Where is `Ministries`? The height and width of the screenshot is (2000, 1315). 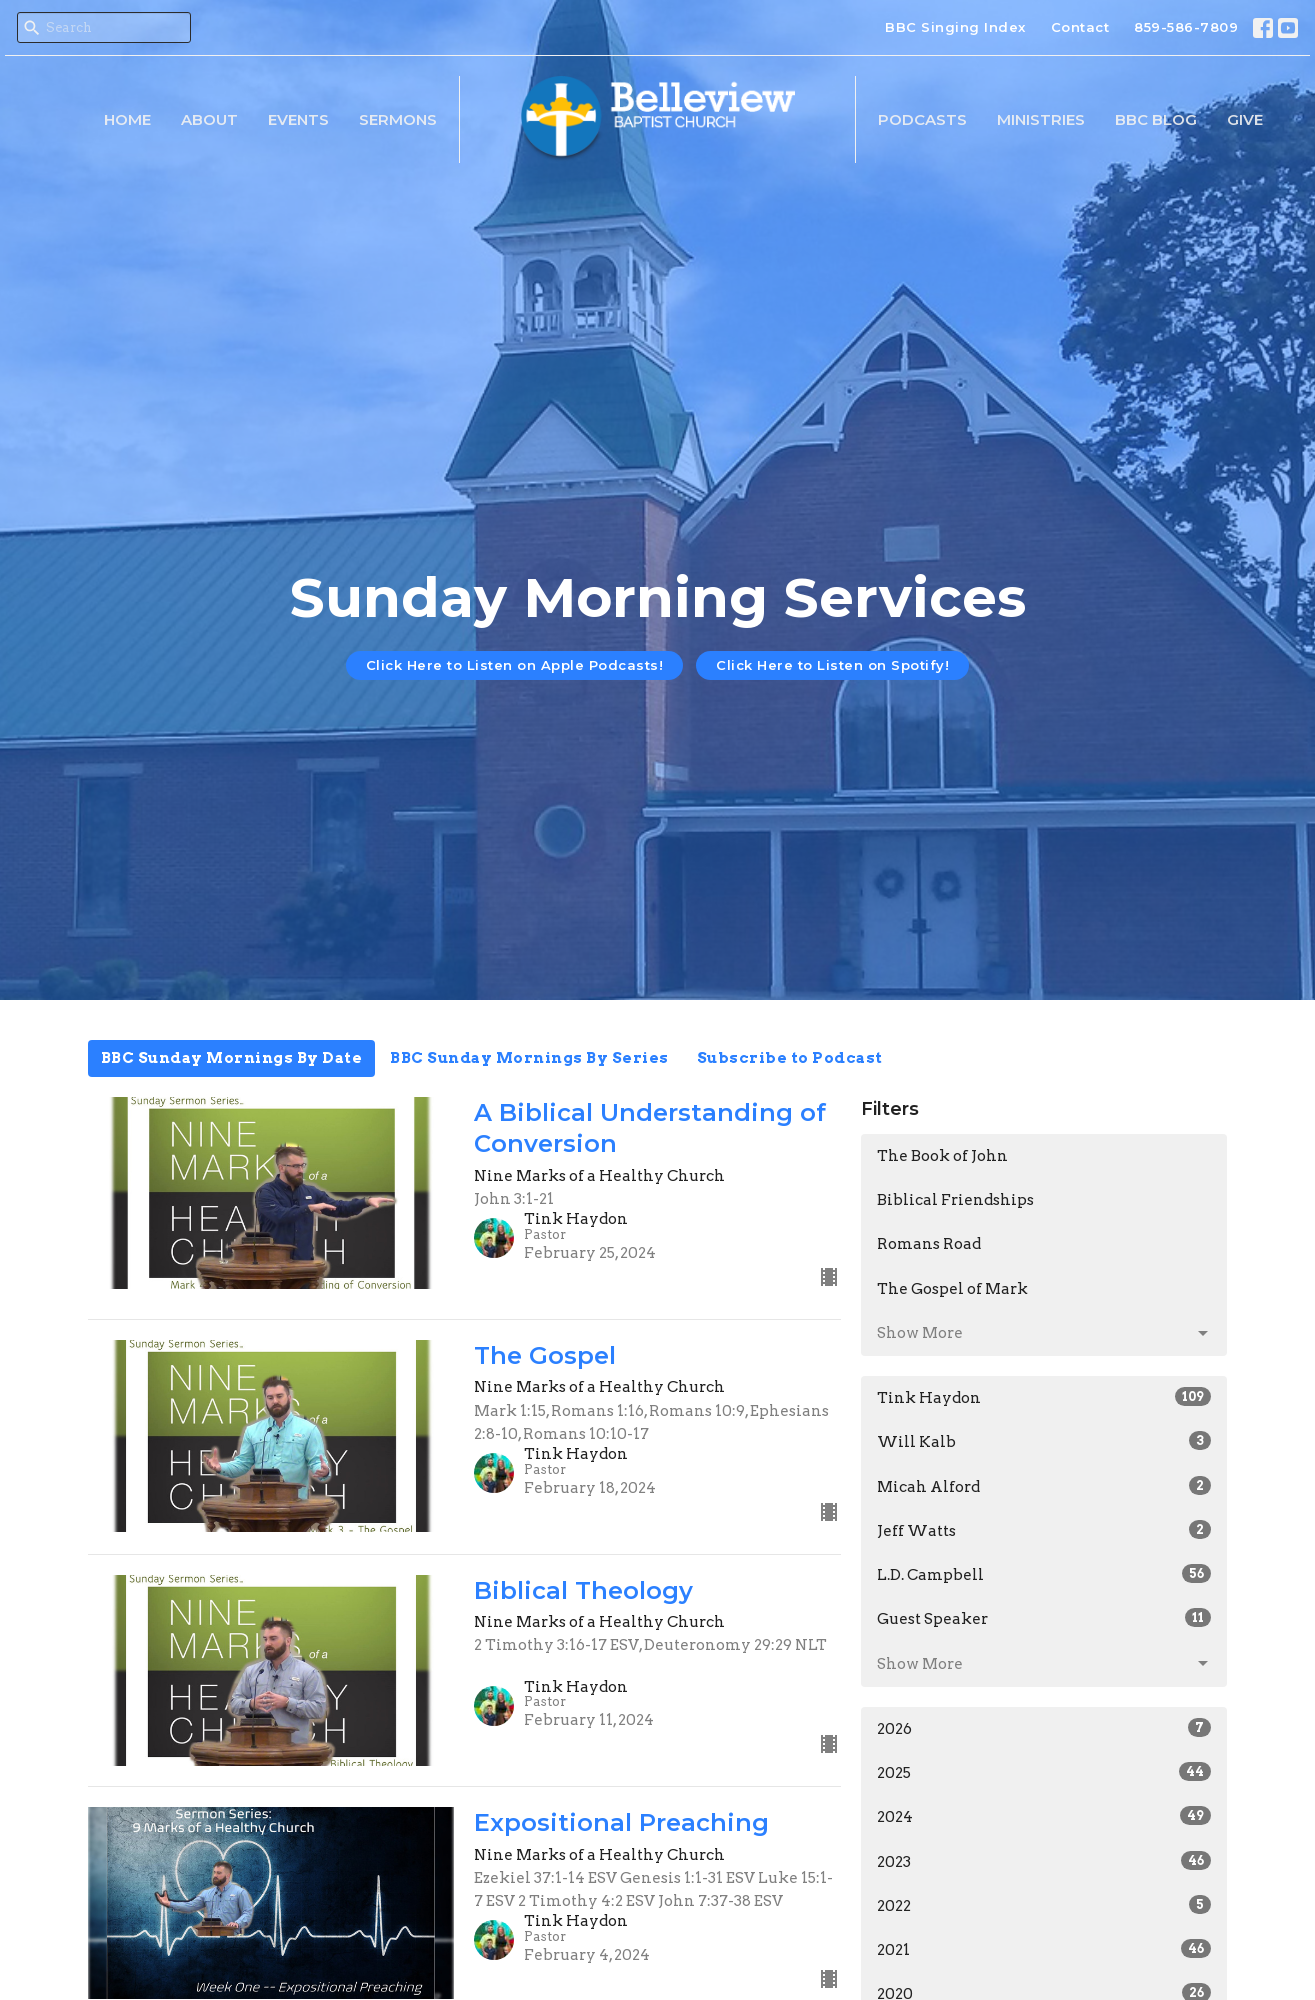
Ministries is located at coordinates (1041, 119).